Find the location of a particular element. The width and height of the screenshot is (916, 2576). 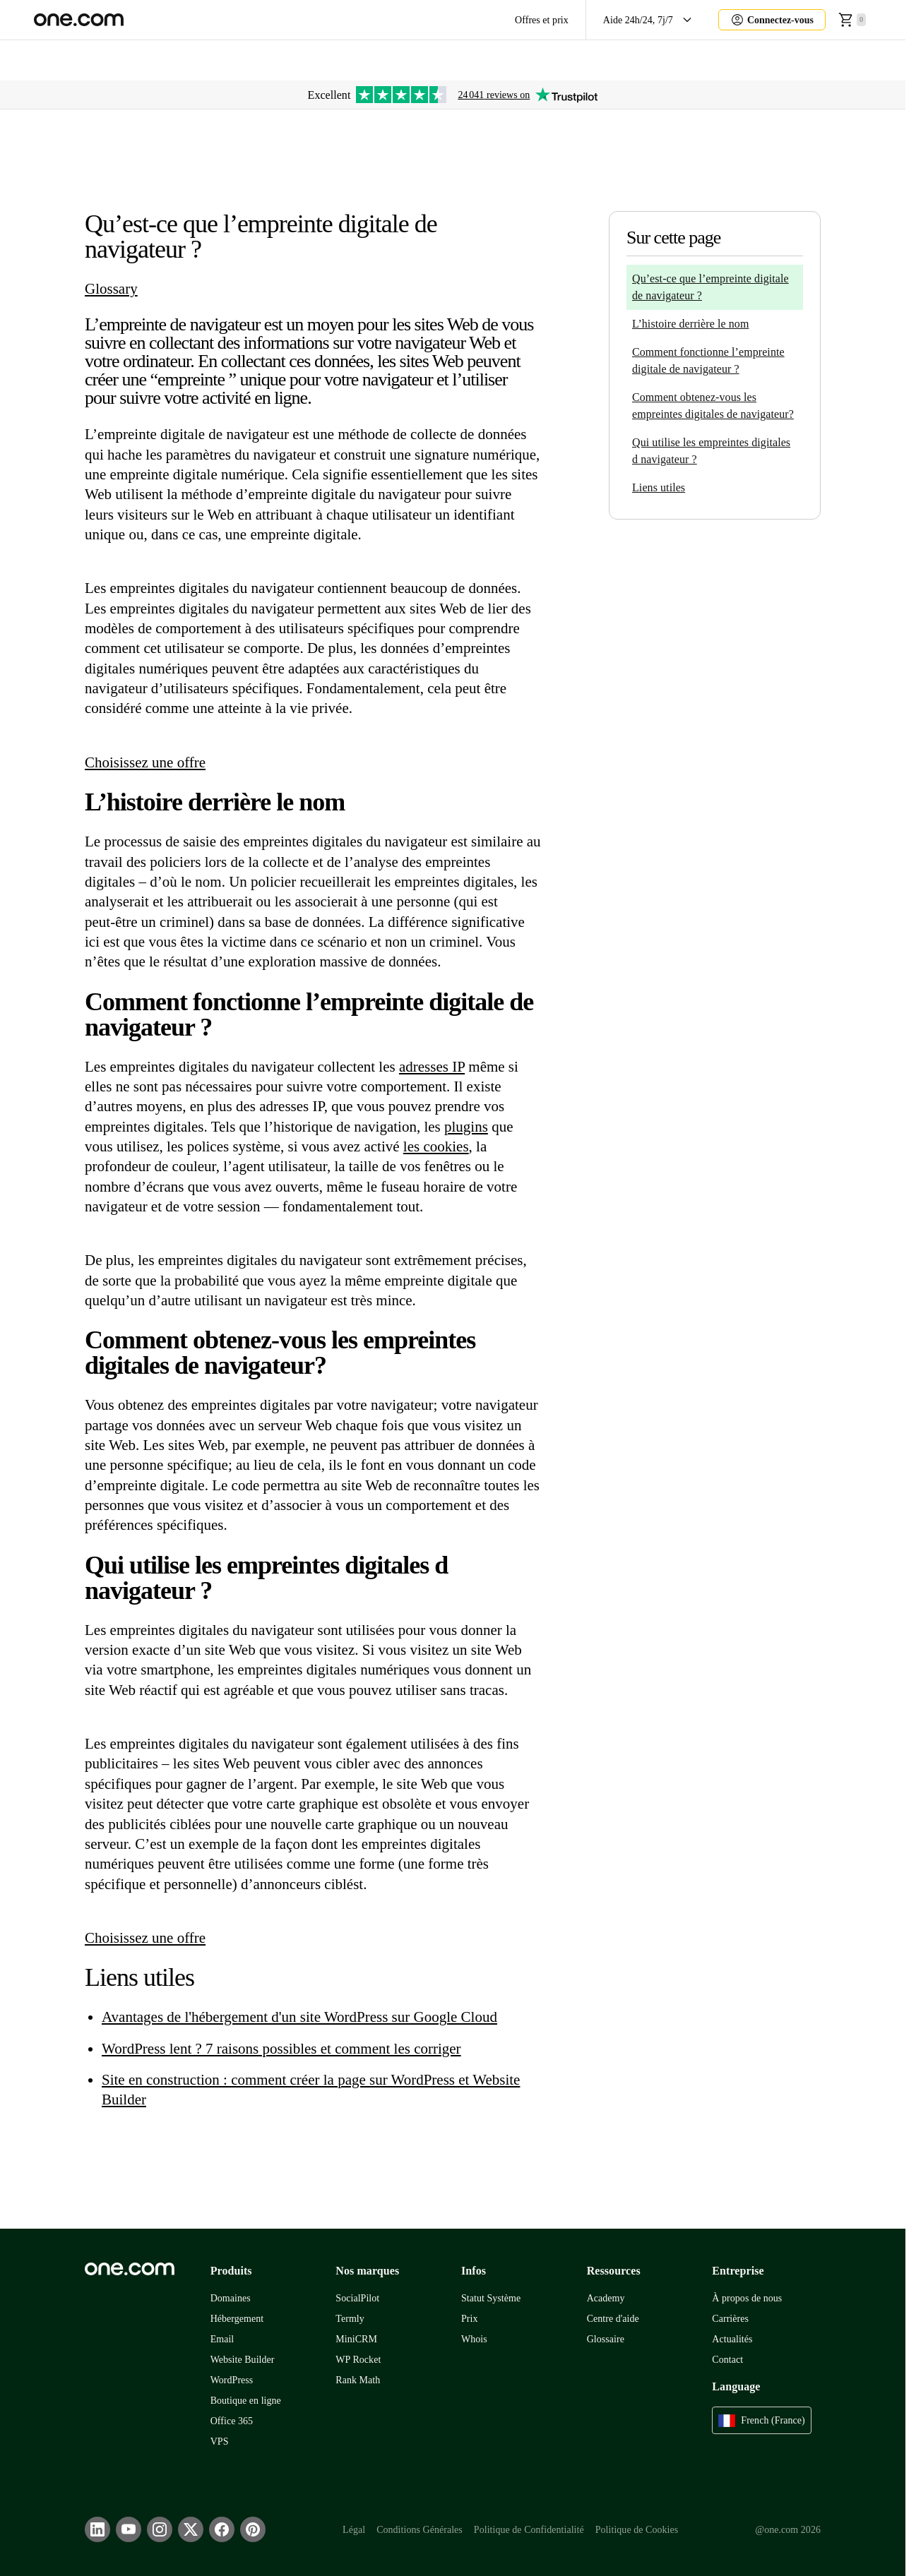

les cookies is located at coordinates (436, 1146).